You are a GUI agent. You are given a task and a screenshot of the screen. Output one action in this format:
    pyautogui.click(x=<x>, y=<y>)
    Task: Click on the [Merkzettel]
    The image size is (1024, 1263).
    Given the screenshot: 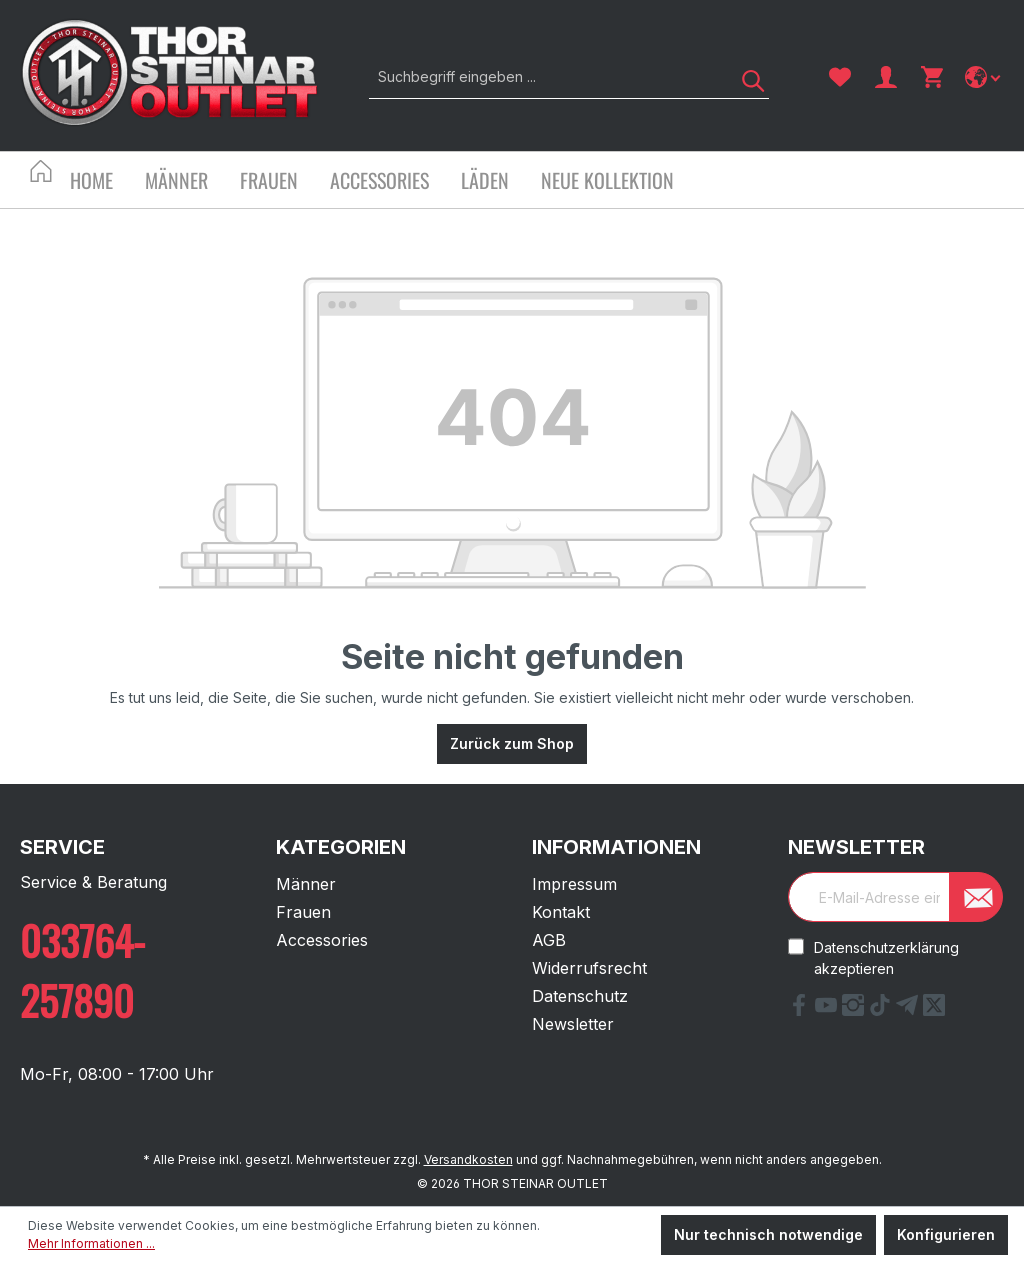 What is the action you would take?
    pyautogui.click(x=840, y=77)
    